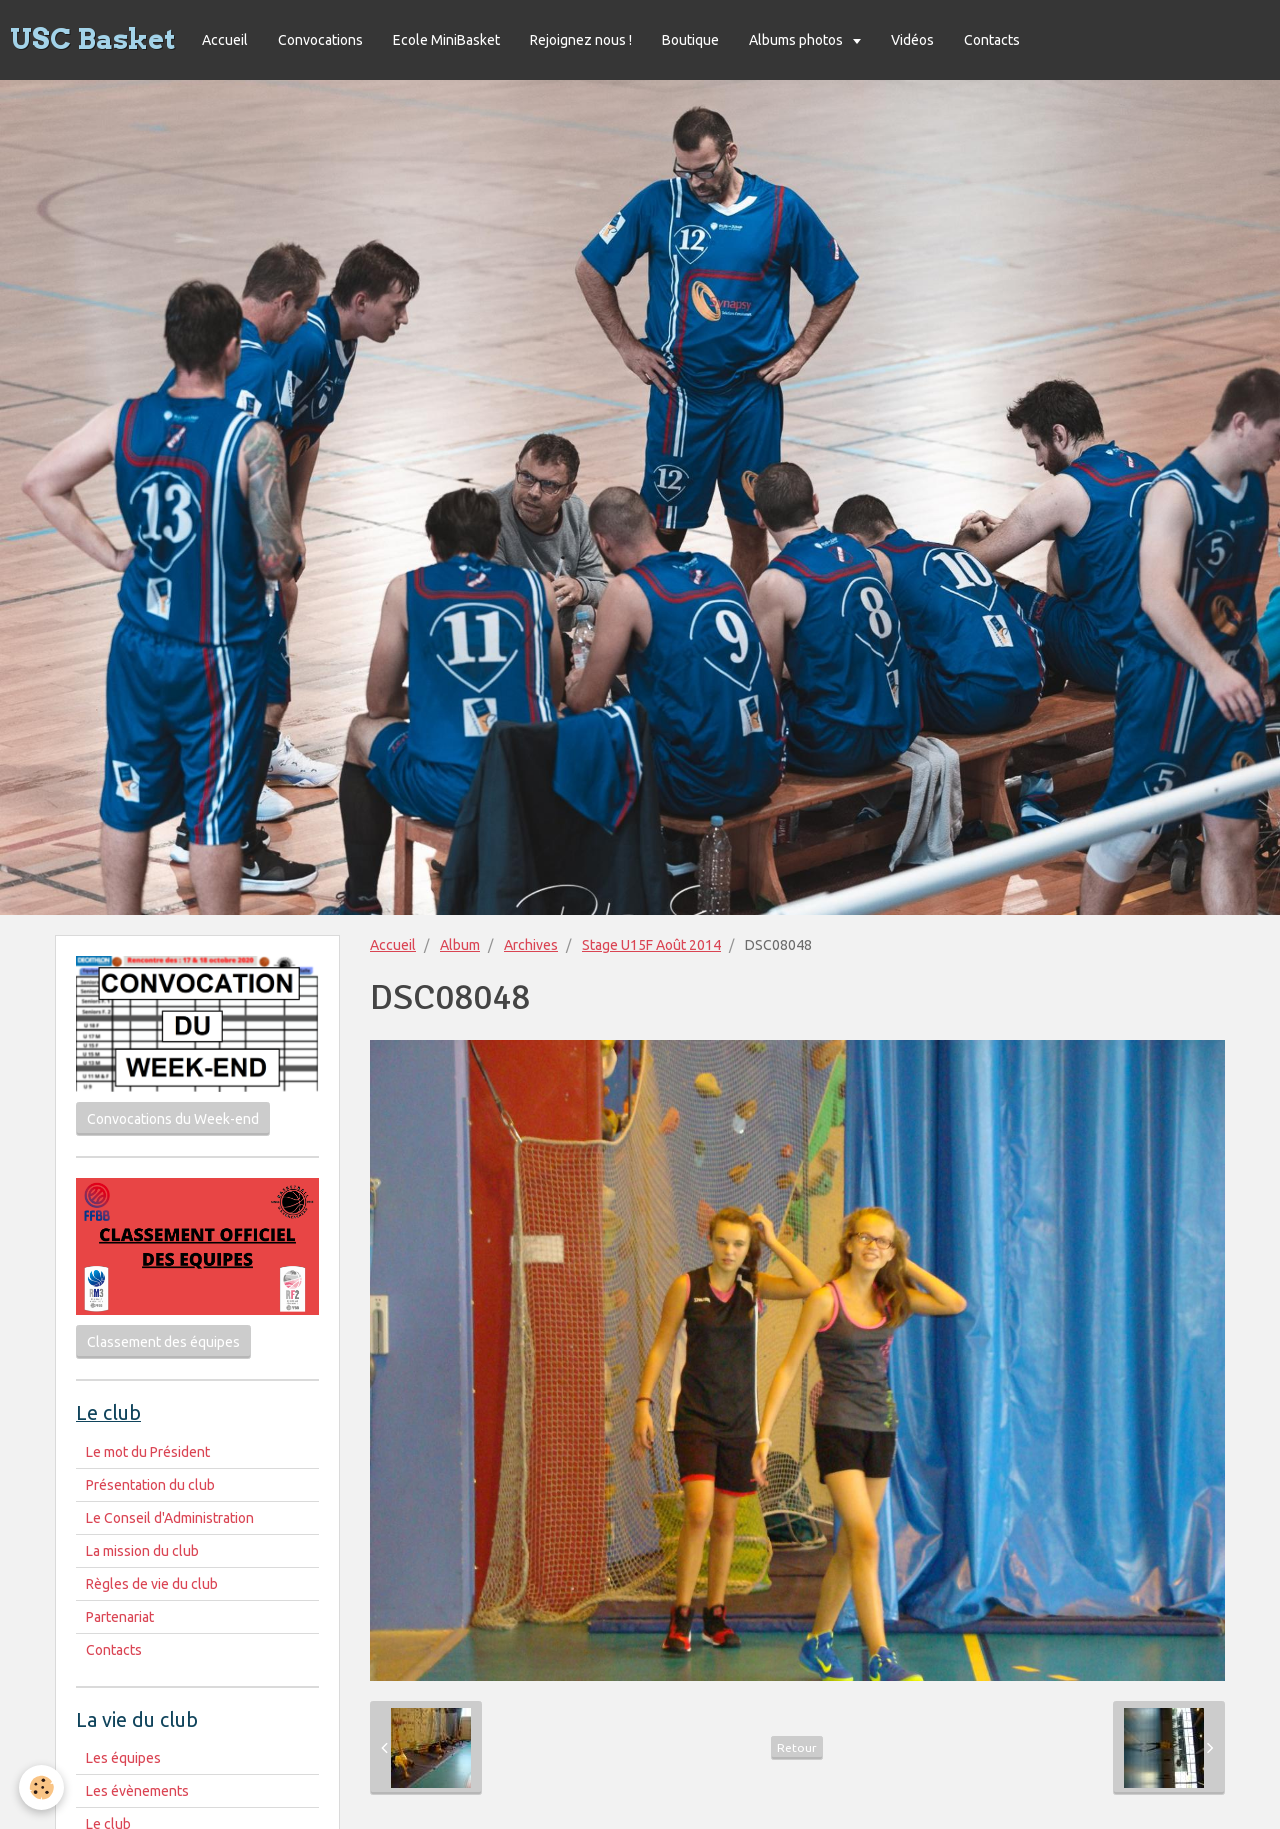  Describe the element at coordinates (320, 40) in the screenshot. I see `Convocations` at that location.